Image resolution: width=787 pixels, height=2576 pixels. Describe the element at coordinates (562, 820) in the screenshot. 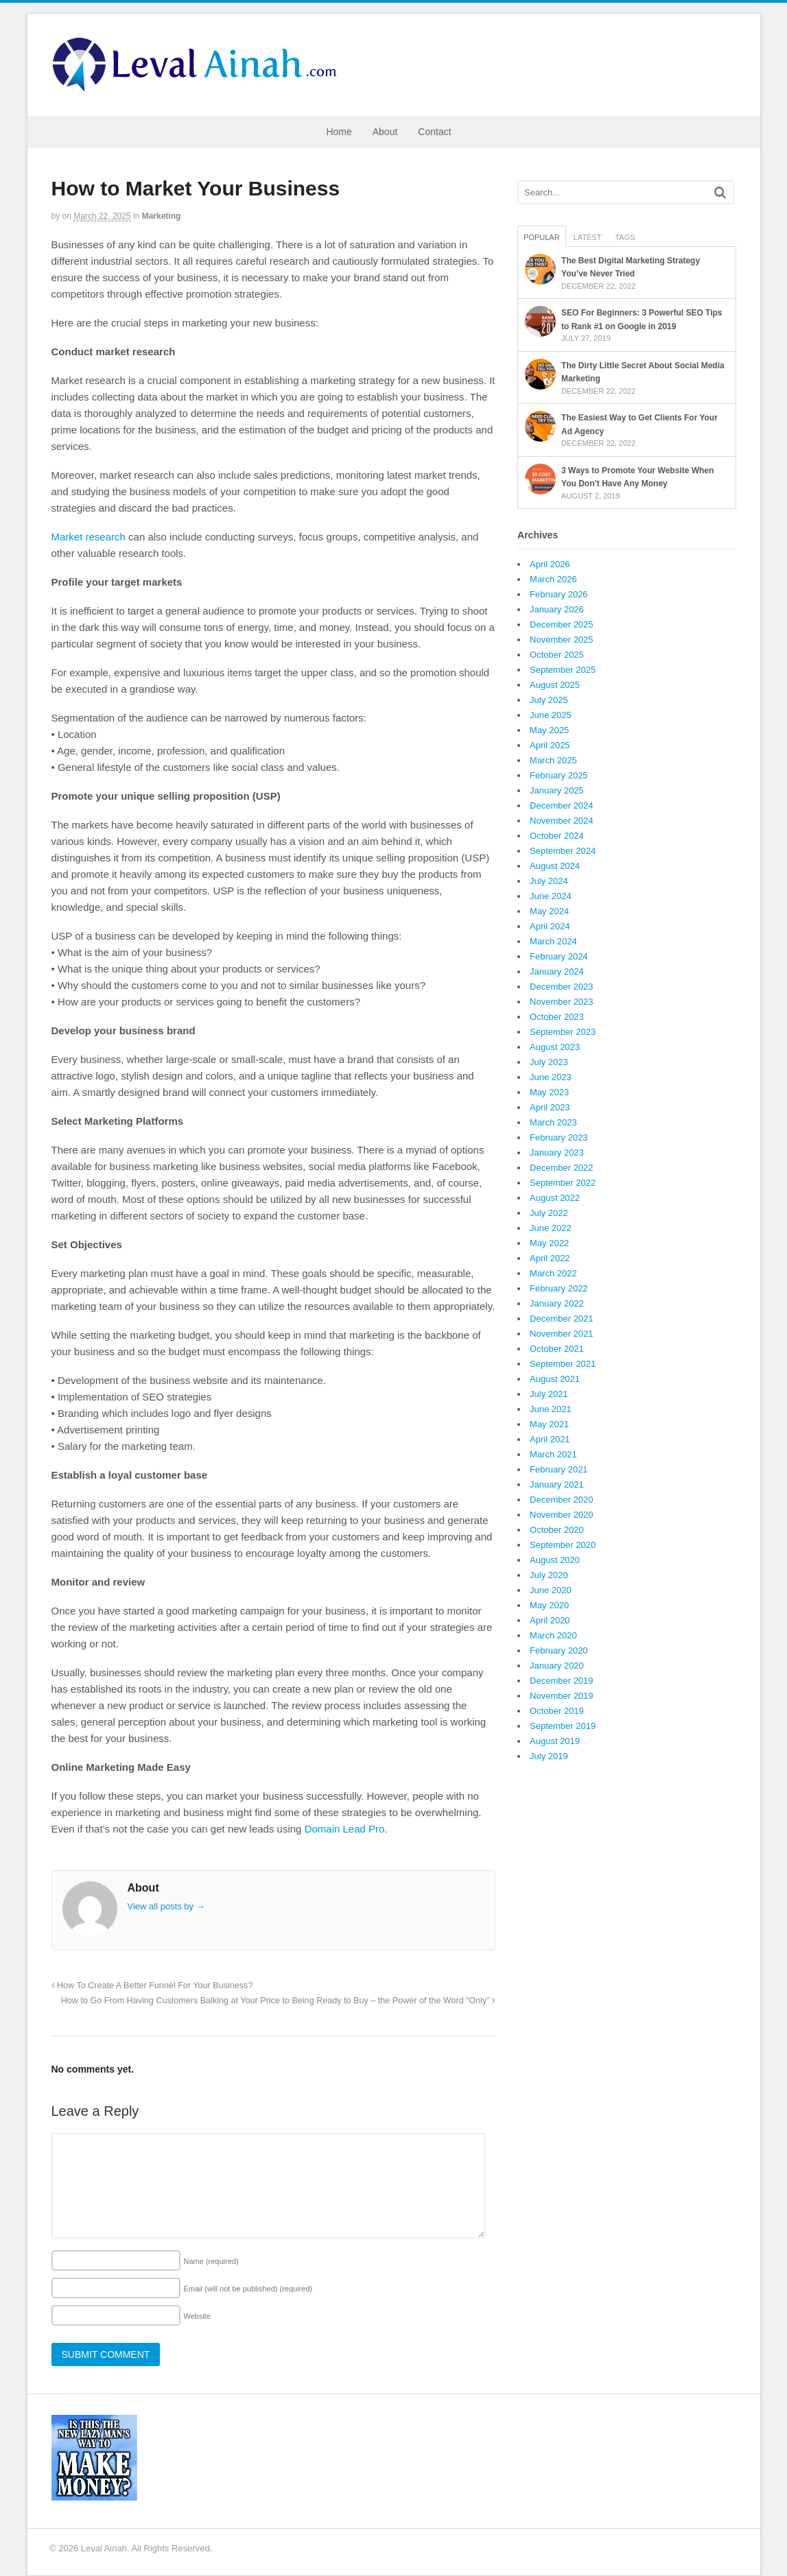

I see `November 2024` at that location.